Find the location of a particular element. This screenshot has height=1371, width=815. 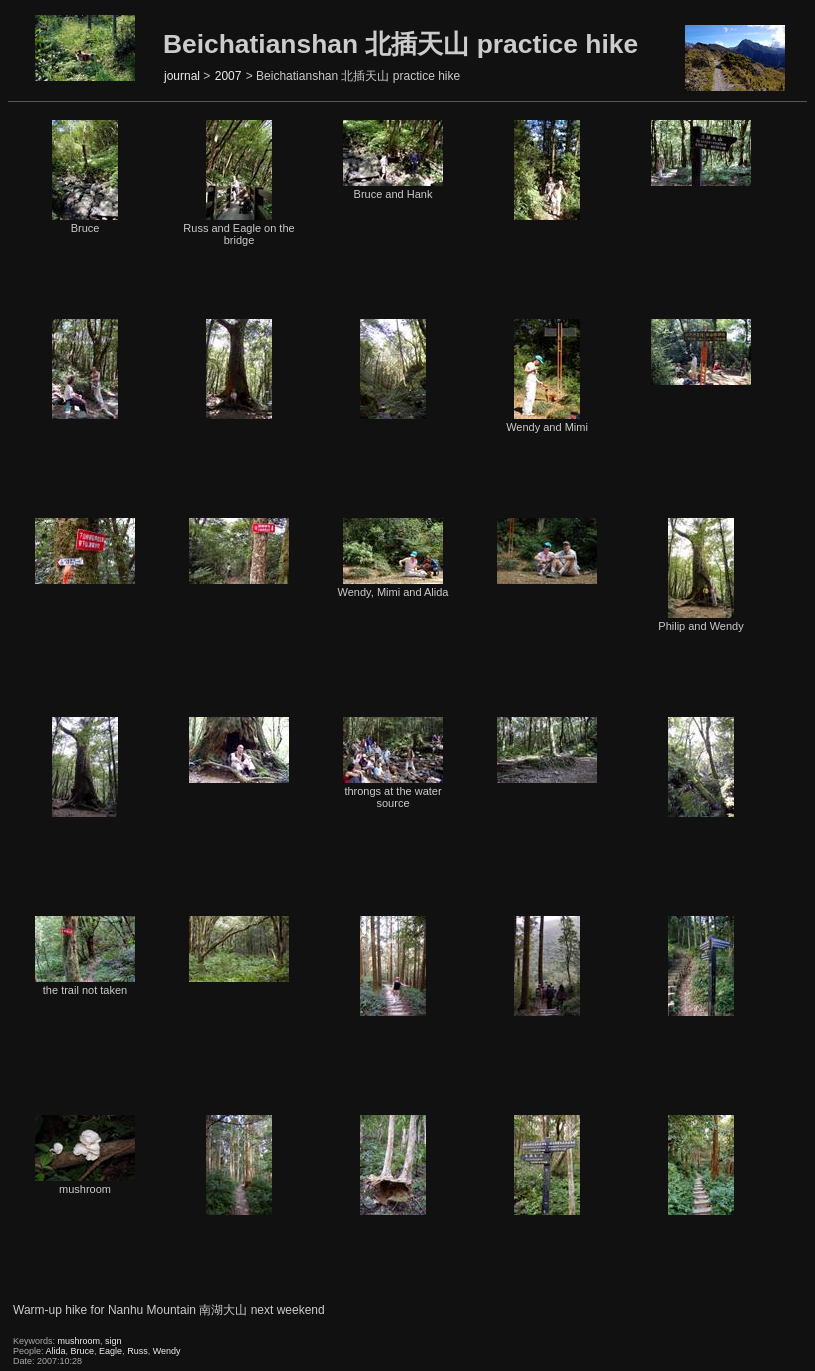

the trail not taken is located at coordinates (85, 956).